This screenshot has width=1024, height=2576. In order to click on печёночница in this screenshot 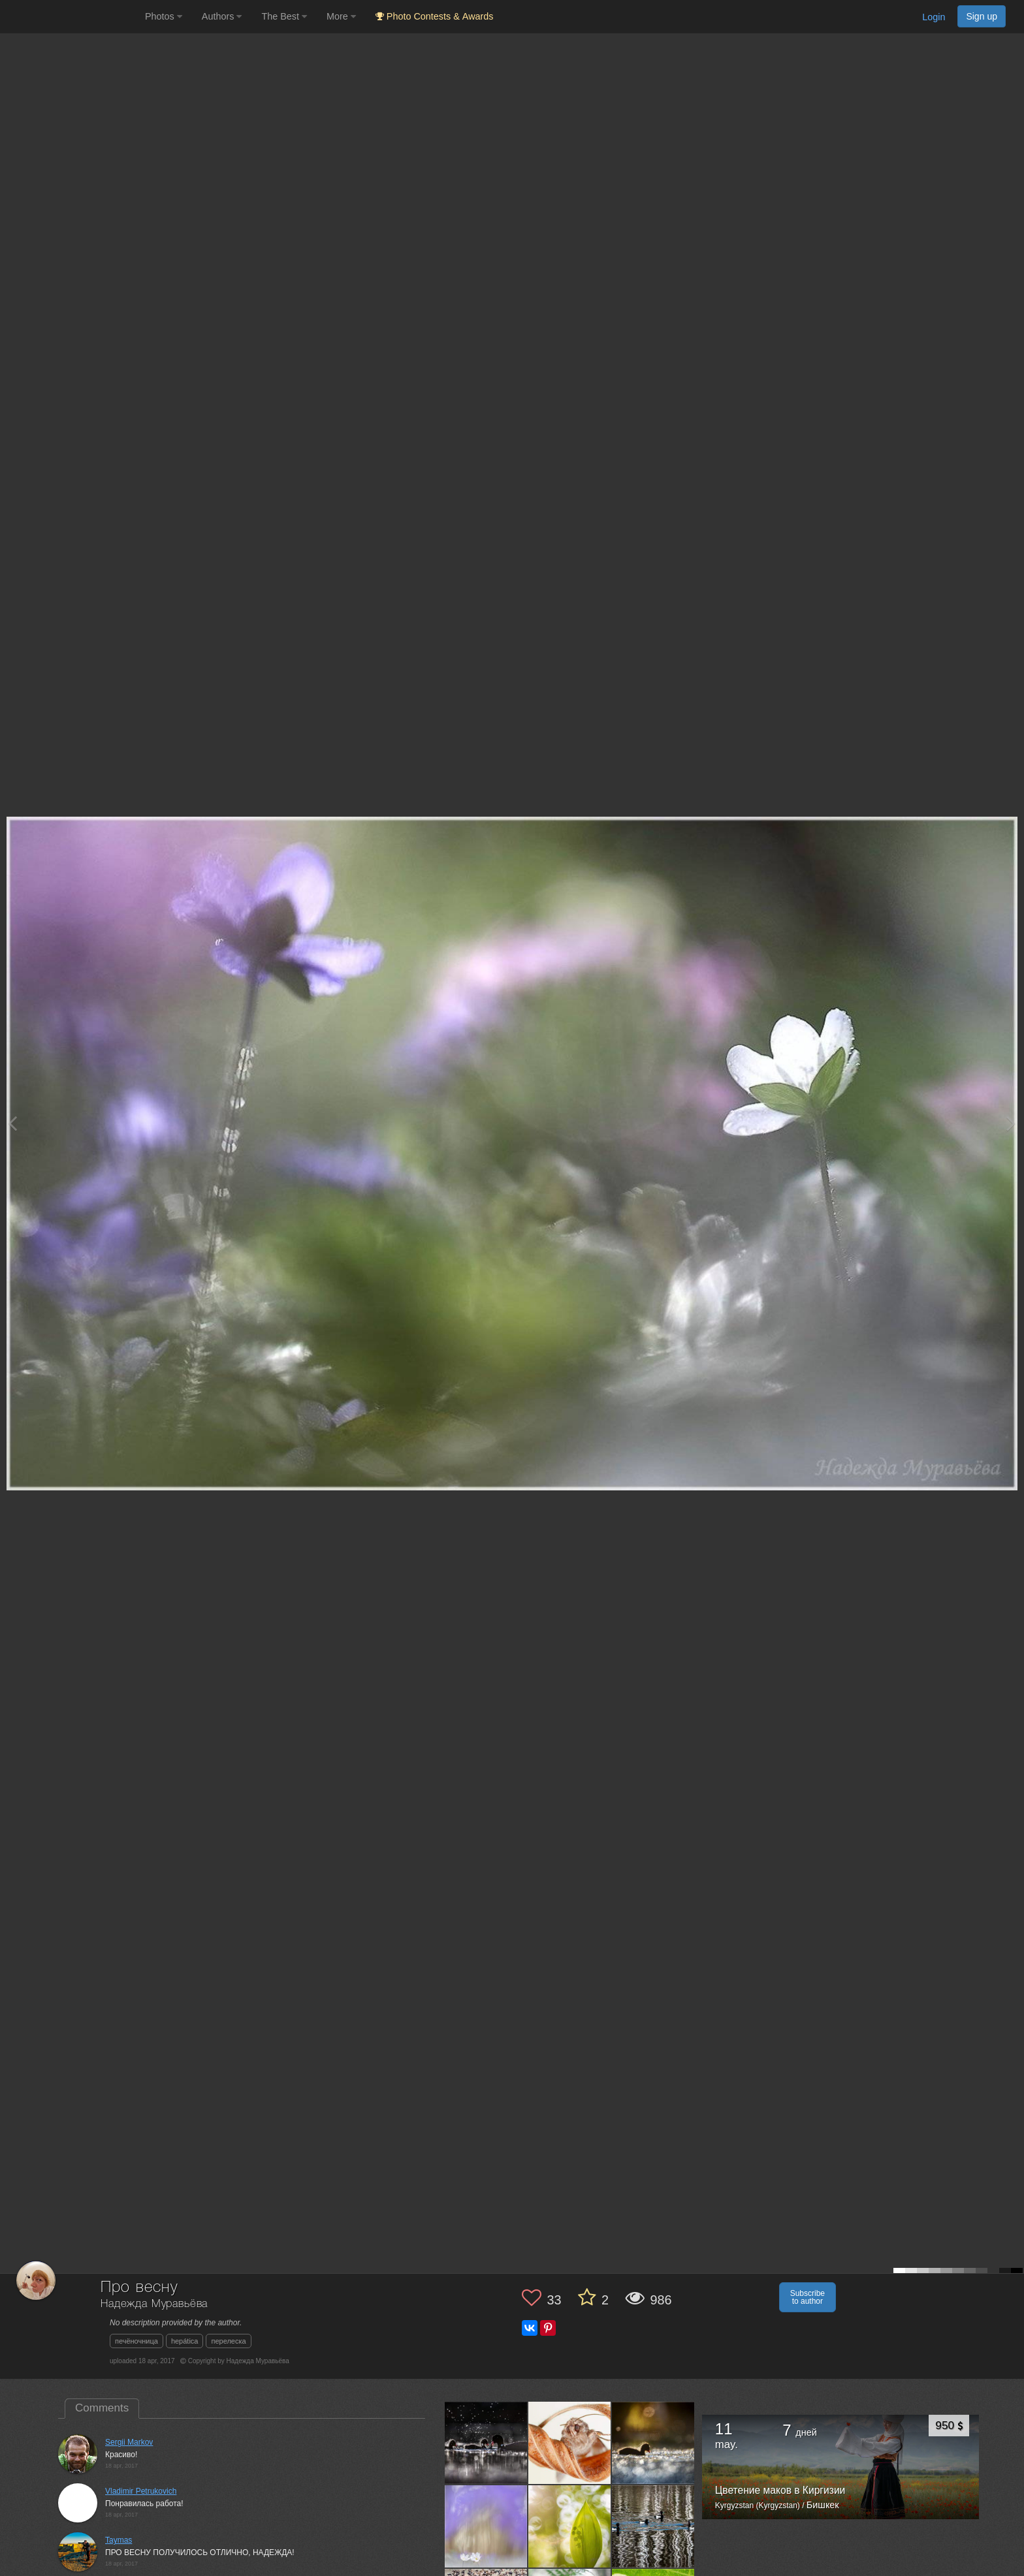, I will do `click(136, 2341)`.